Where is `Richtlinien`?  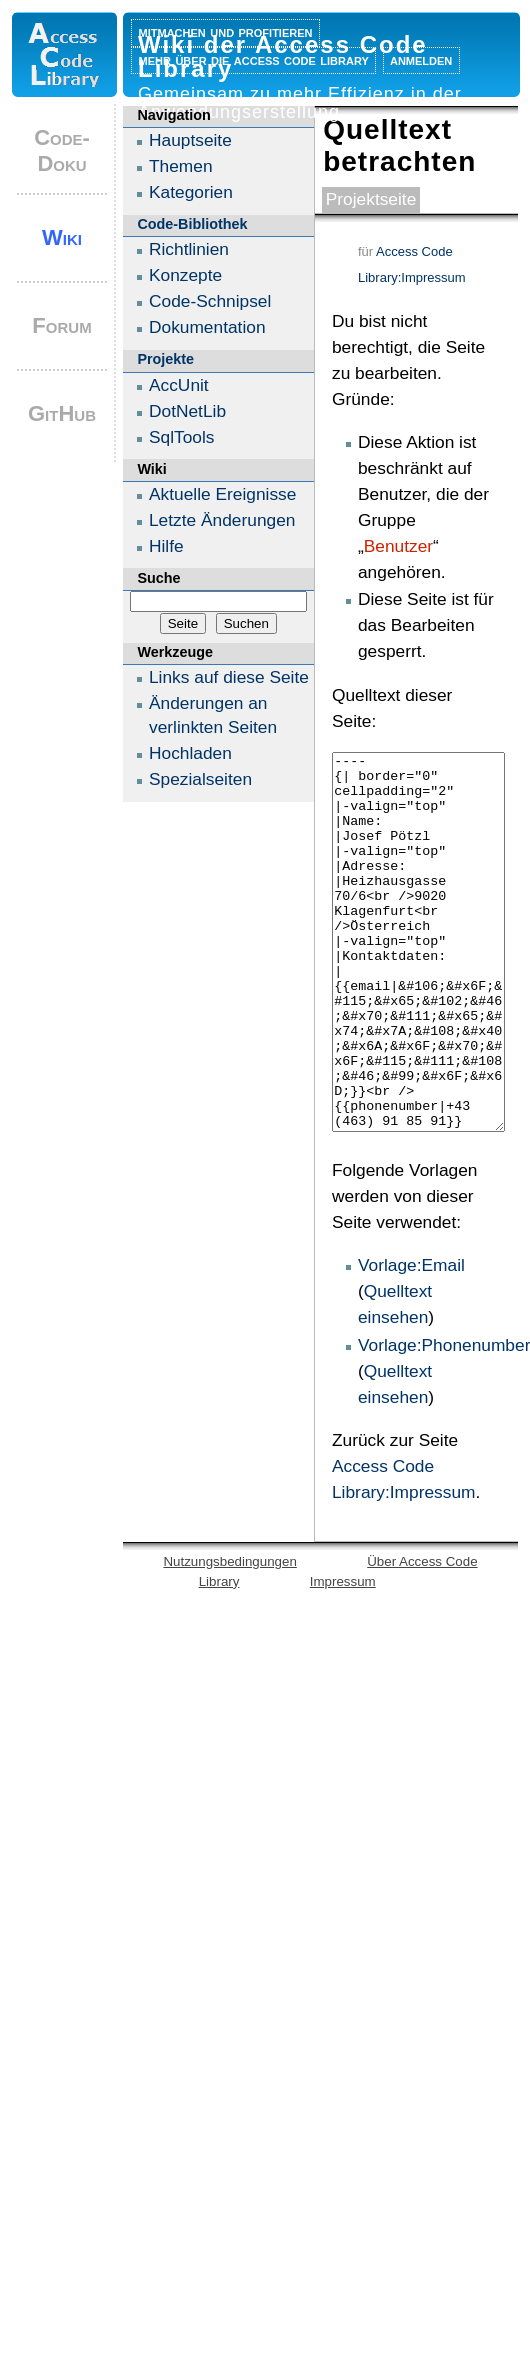 Richtlinien is located at coordinates (189, 249).